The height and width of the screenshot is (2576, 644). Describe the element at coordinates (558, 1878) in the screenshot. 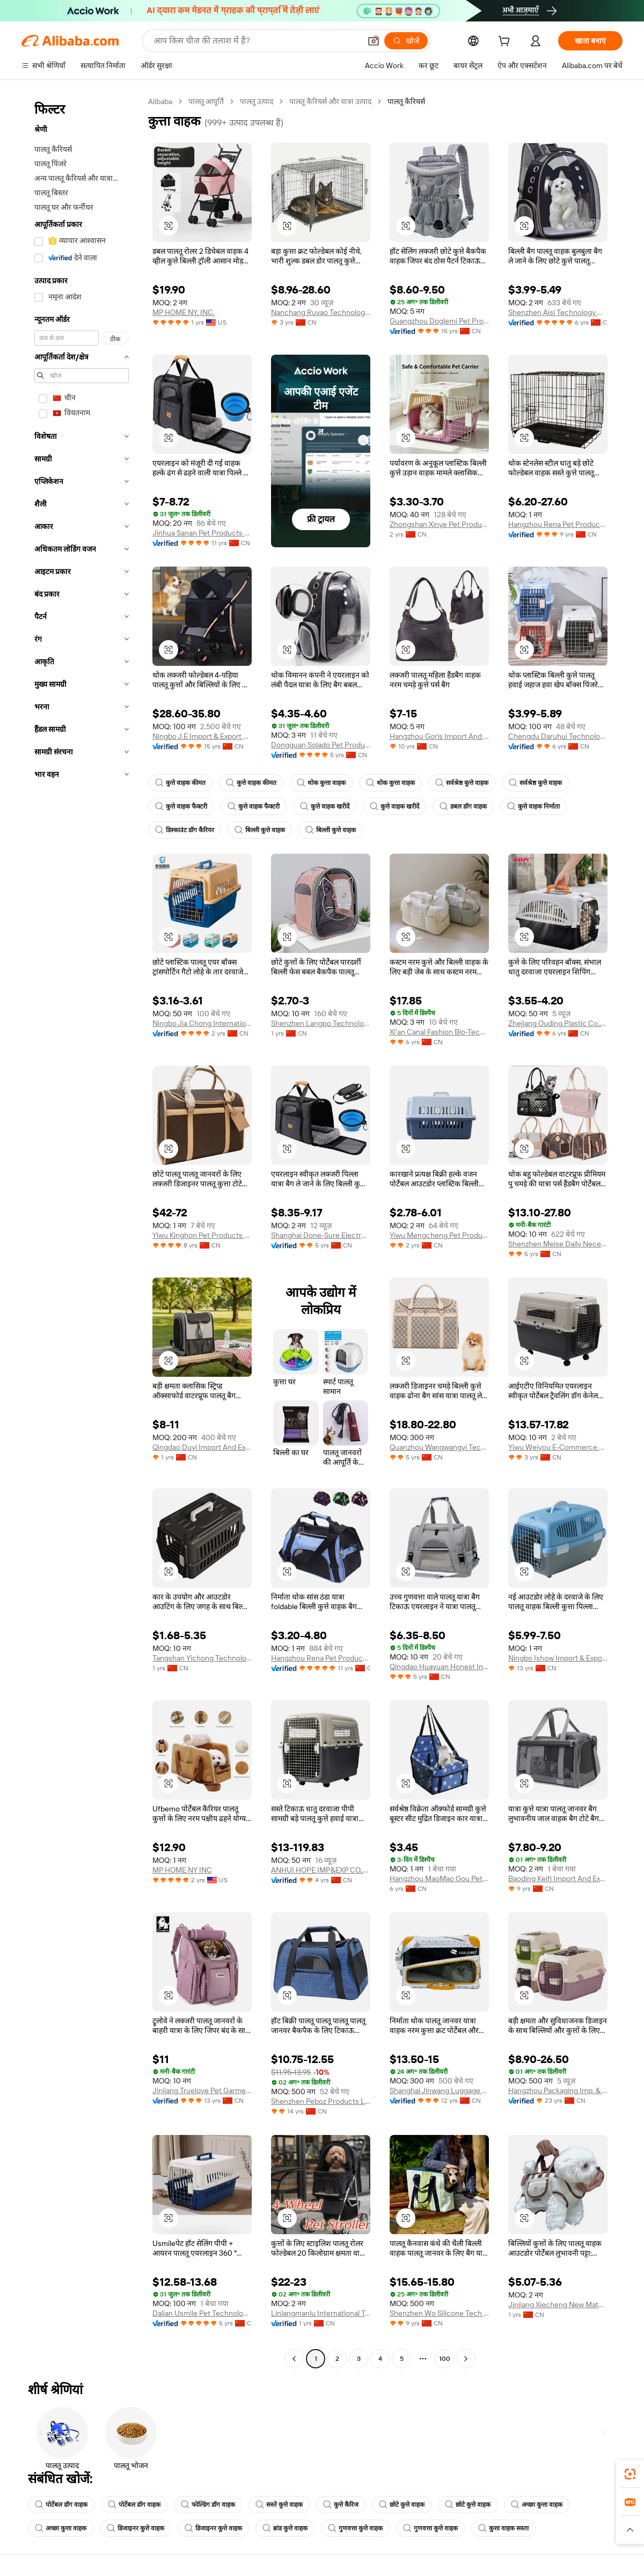

I see `Baoding Keifi Import And Export Trade Co., Ltd.` at that location.